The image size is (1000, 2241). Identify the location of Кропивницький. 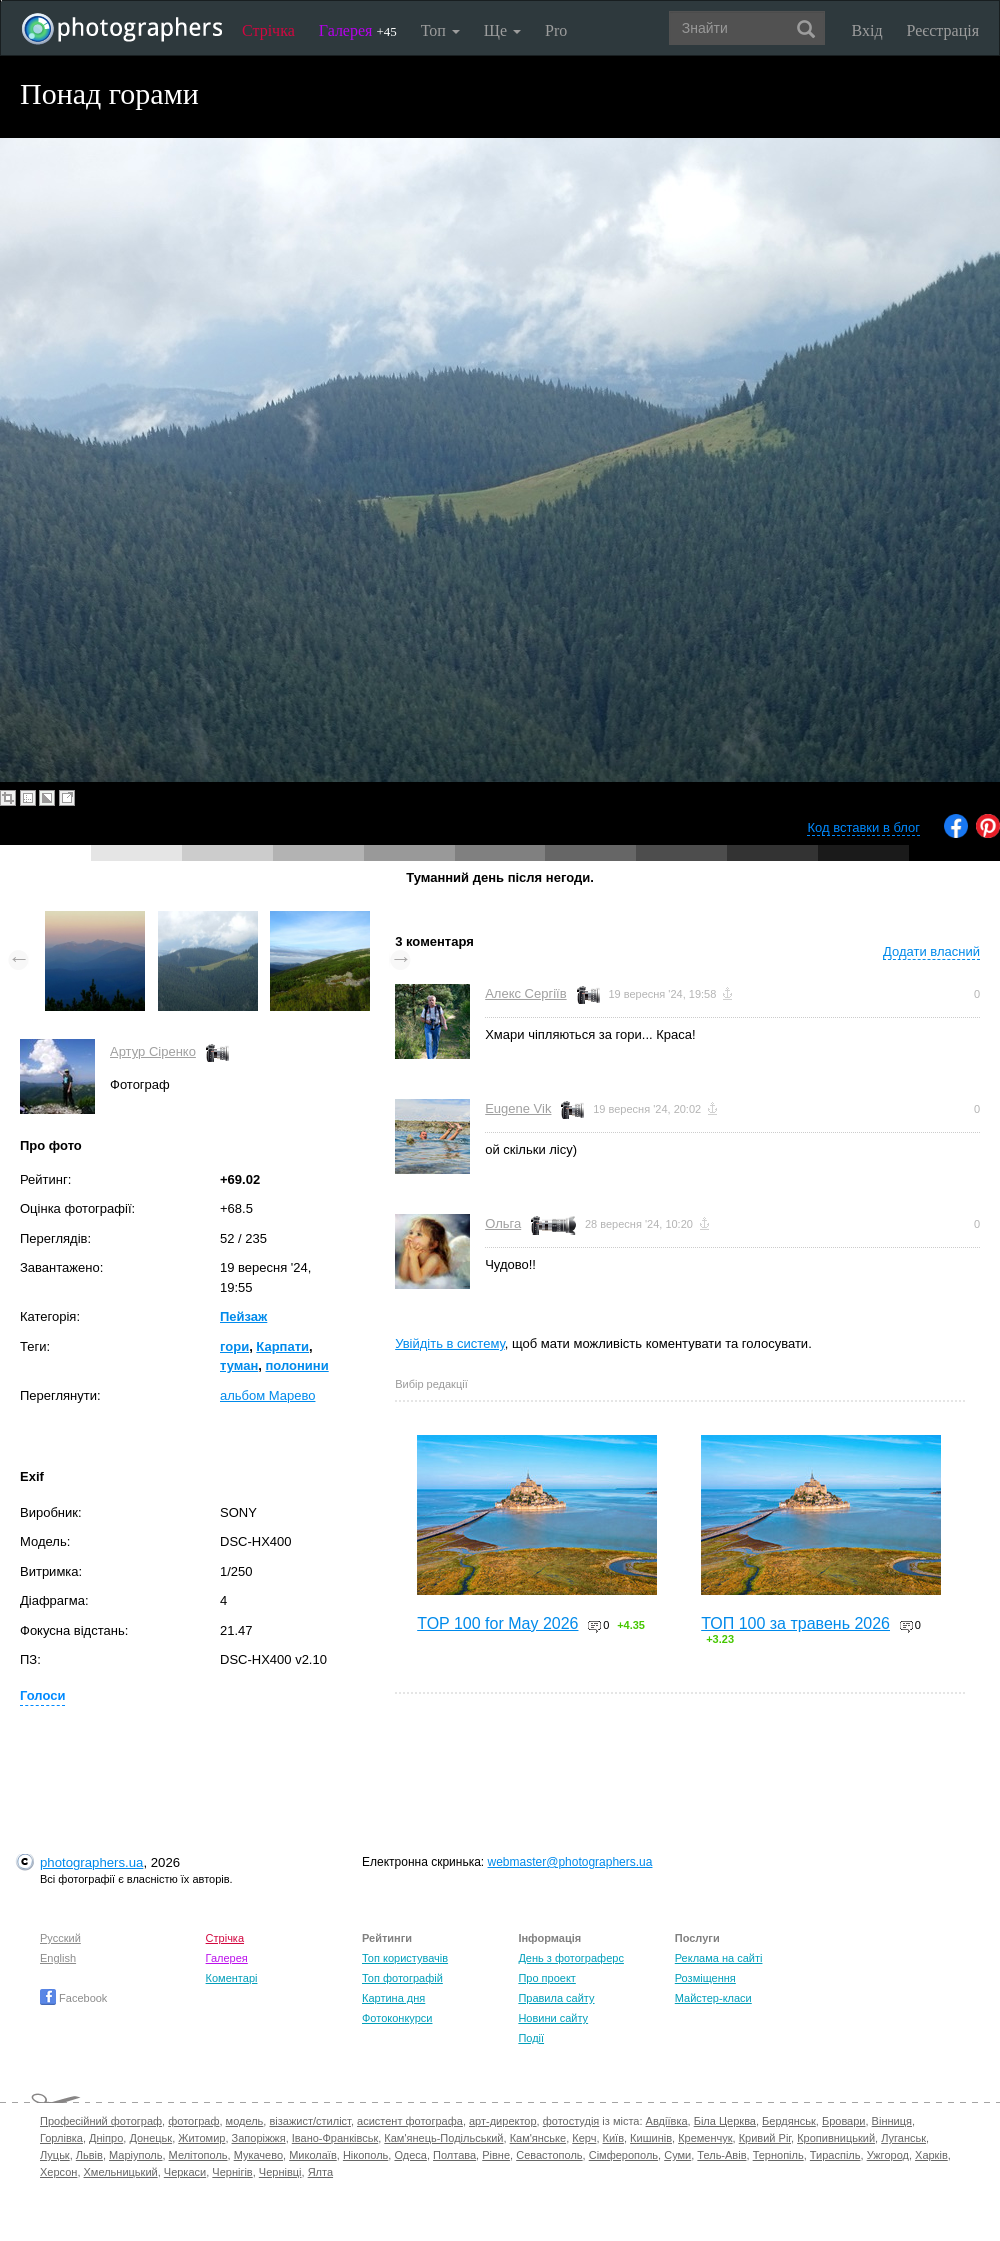
(836, 2138).